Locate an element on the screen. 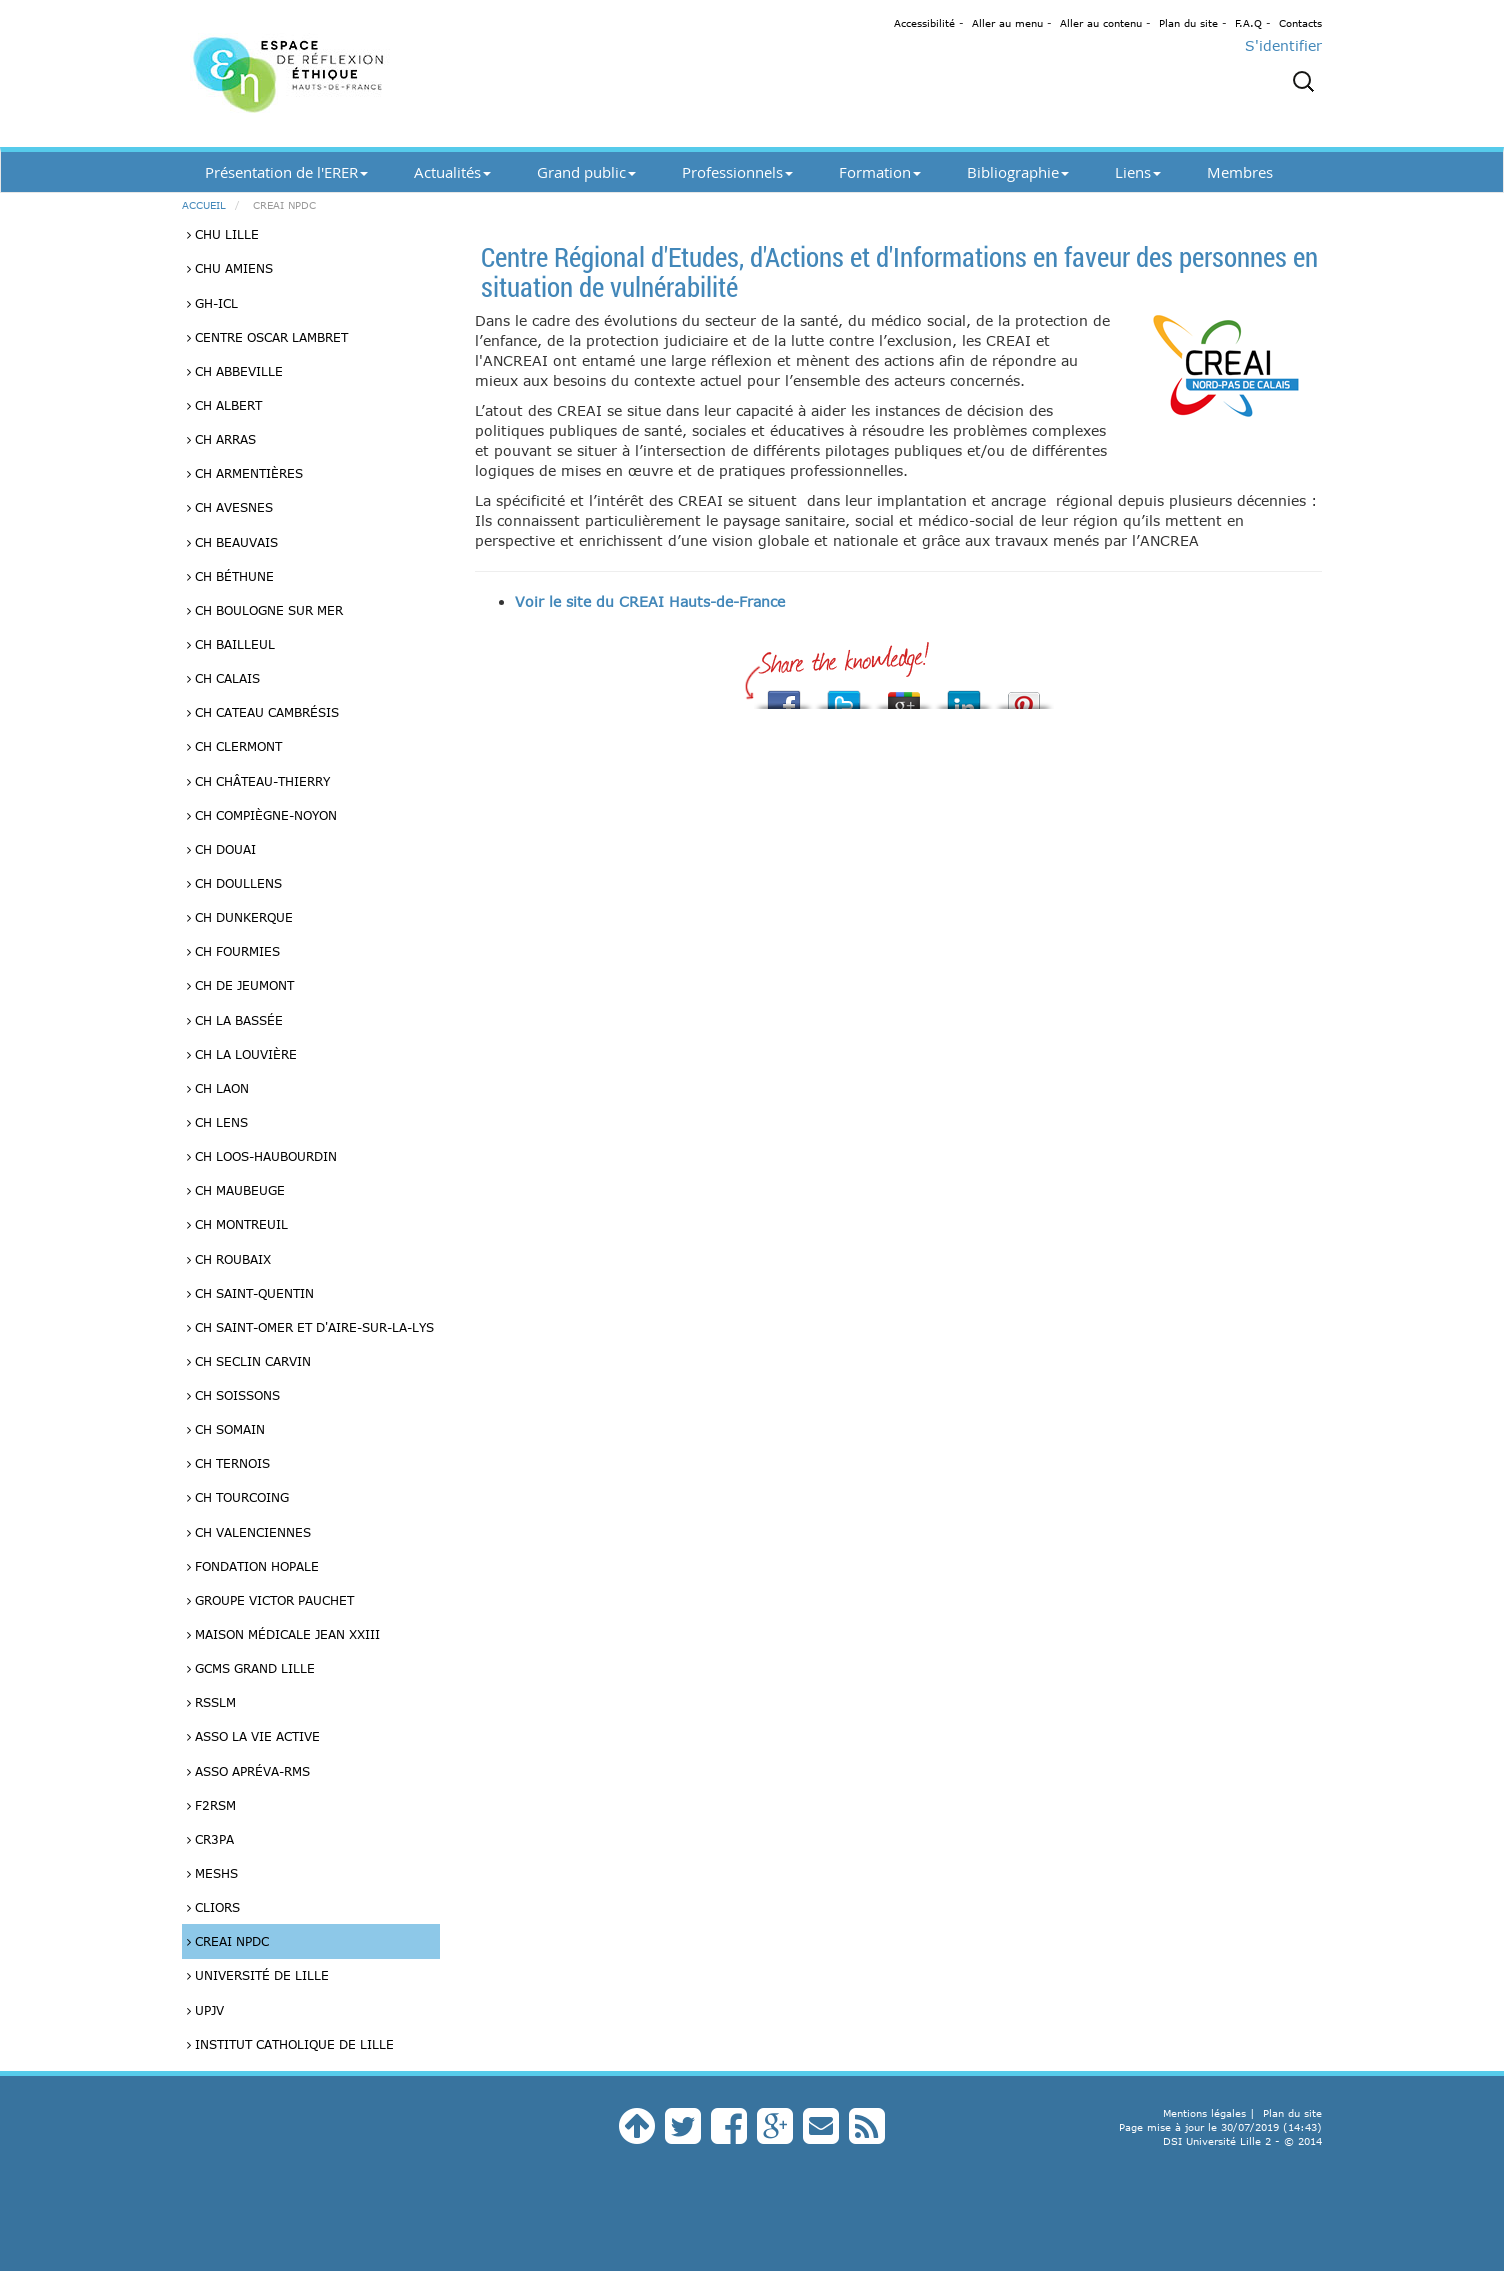 The image size is (1504, 2271). Formation is located at coordinates (880, 172).